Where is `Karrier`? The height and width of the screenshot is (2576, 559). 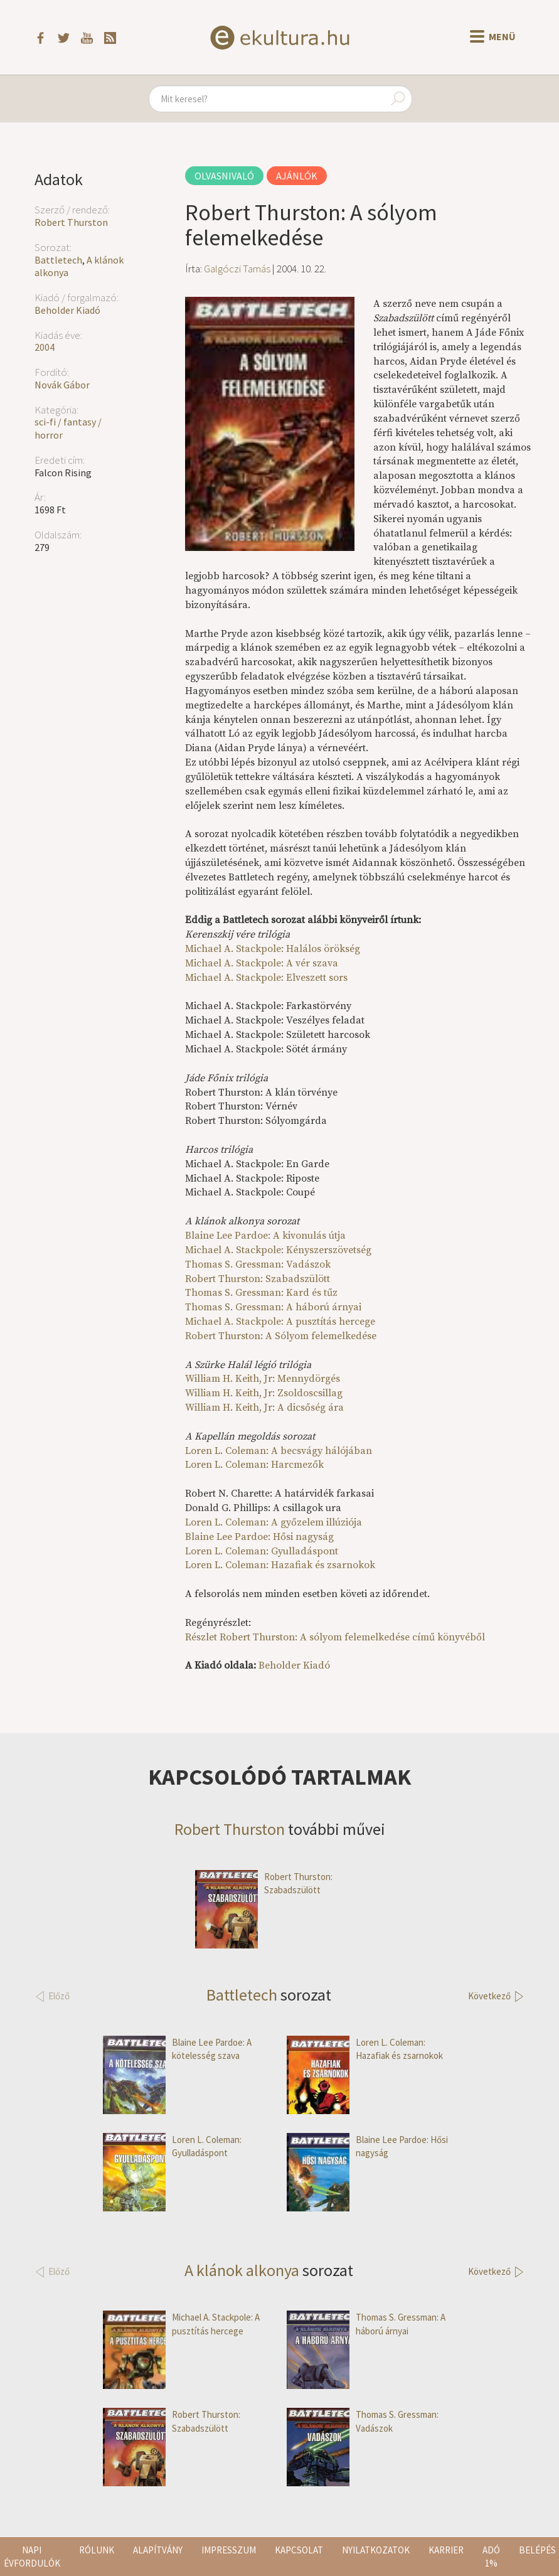
Karrier is located at coordinates (446, 2550).